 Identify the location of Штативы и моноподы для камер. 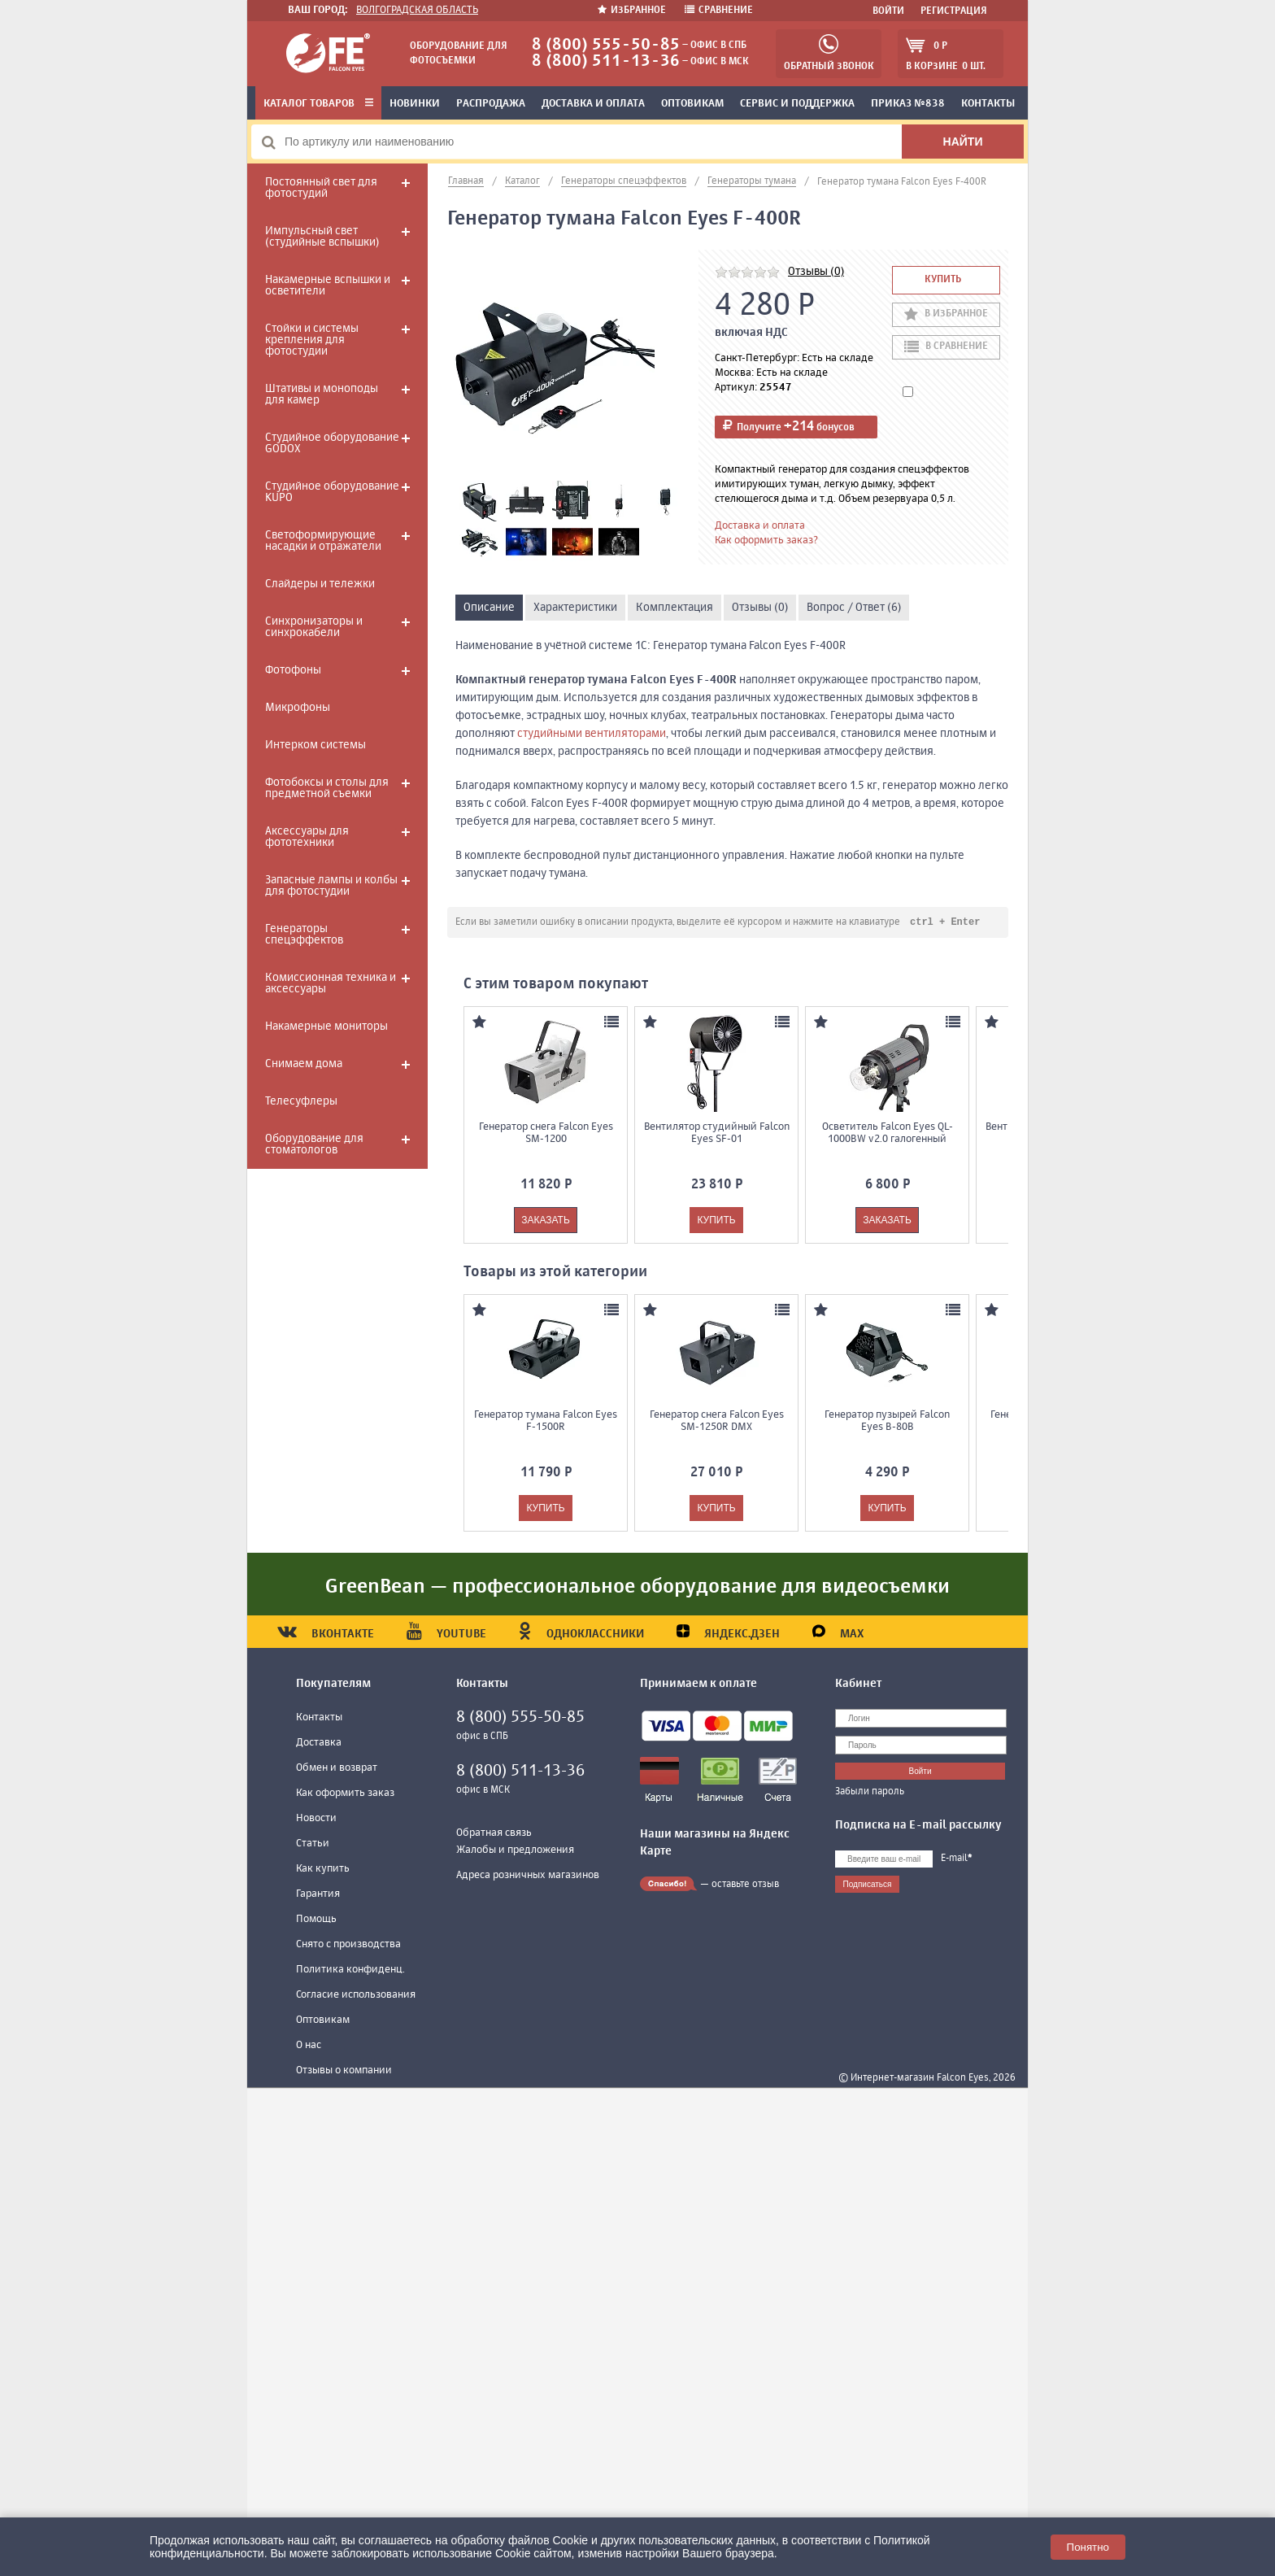
(321, 394).